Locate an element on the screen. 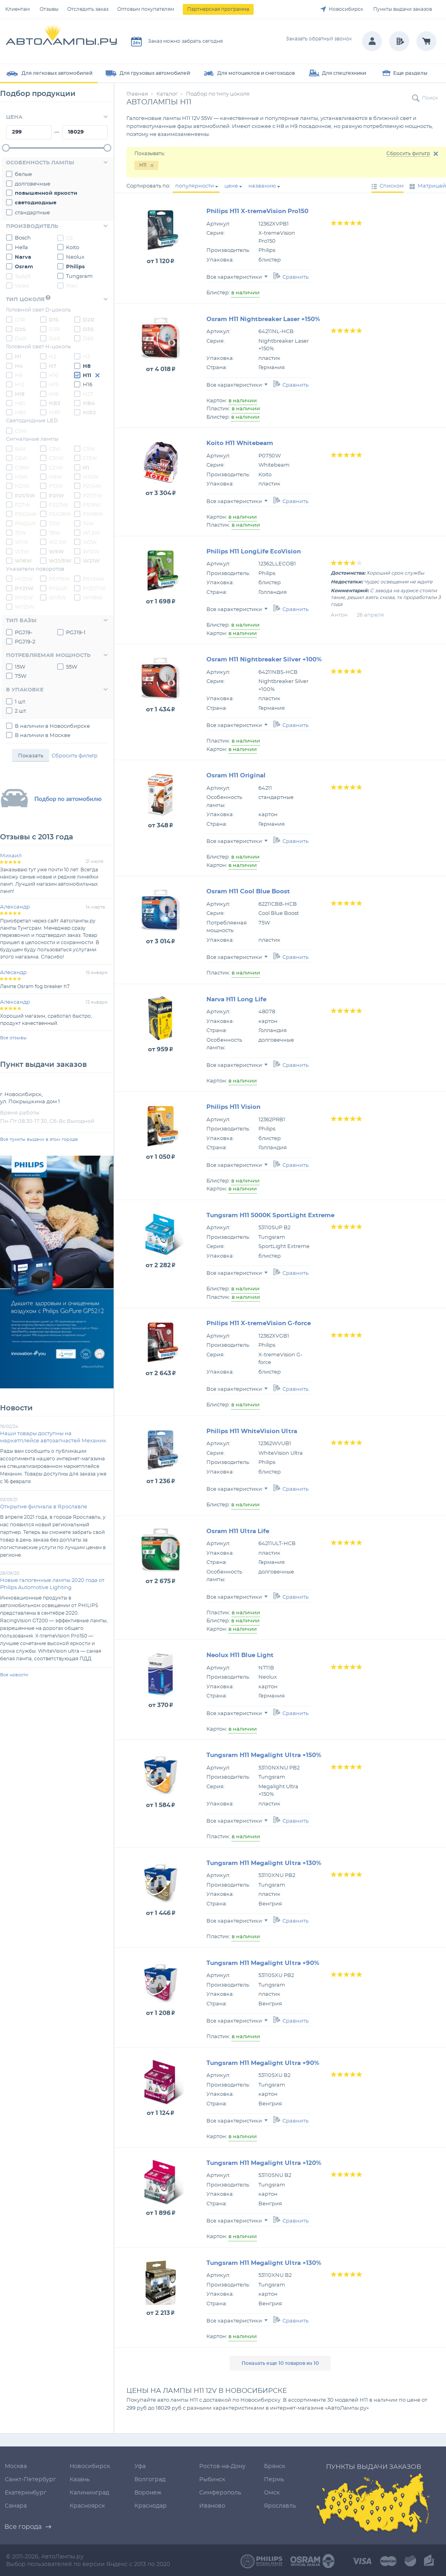 The image size is (446, 2576). W10W is located at coordinates (87, 551).